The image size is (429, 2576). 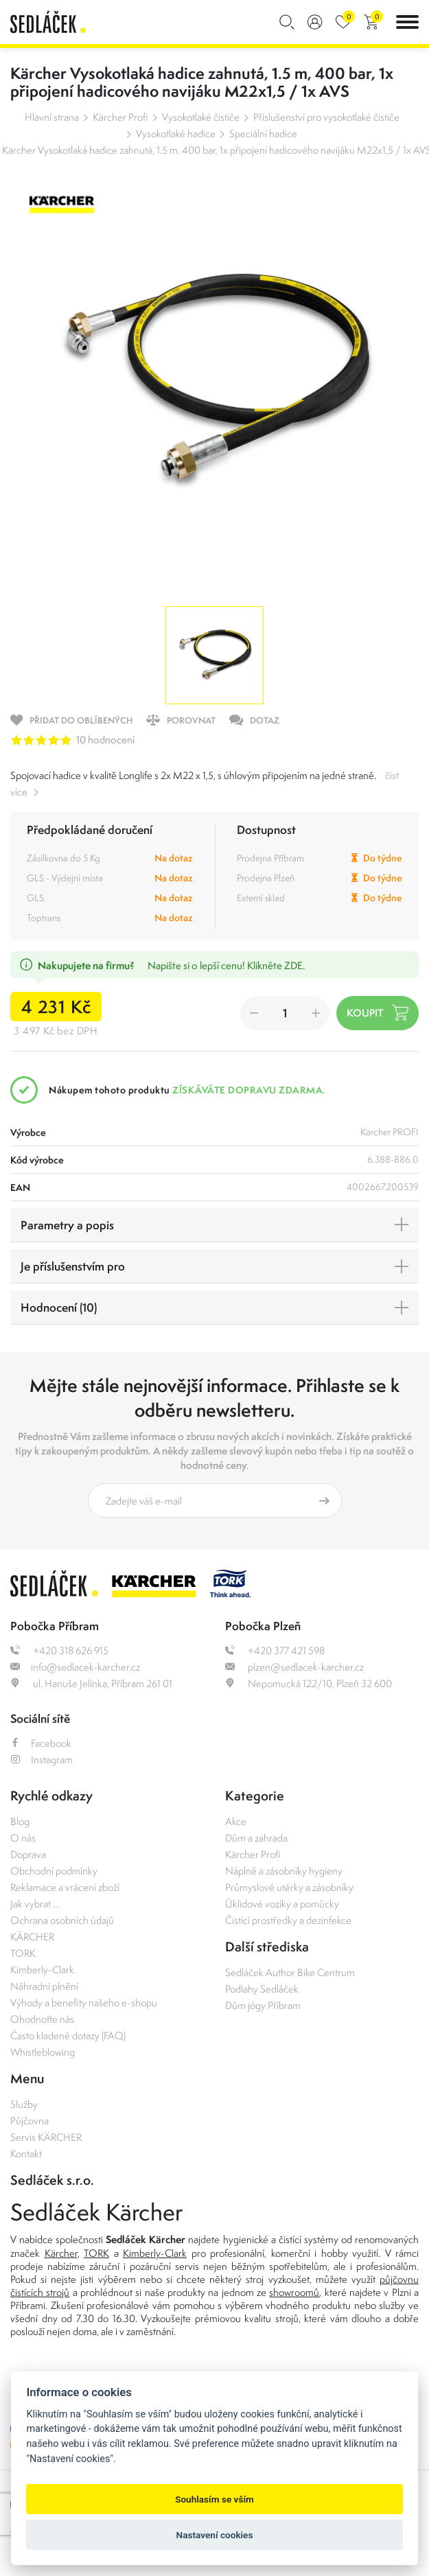 I want to click on Instagram, so click(x=41, y=1759).